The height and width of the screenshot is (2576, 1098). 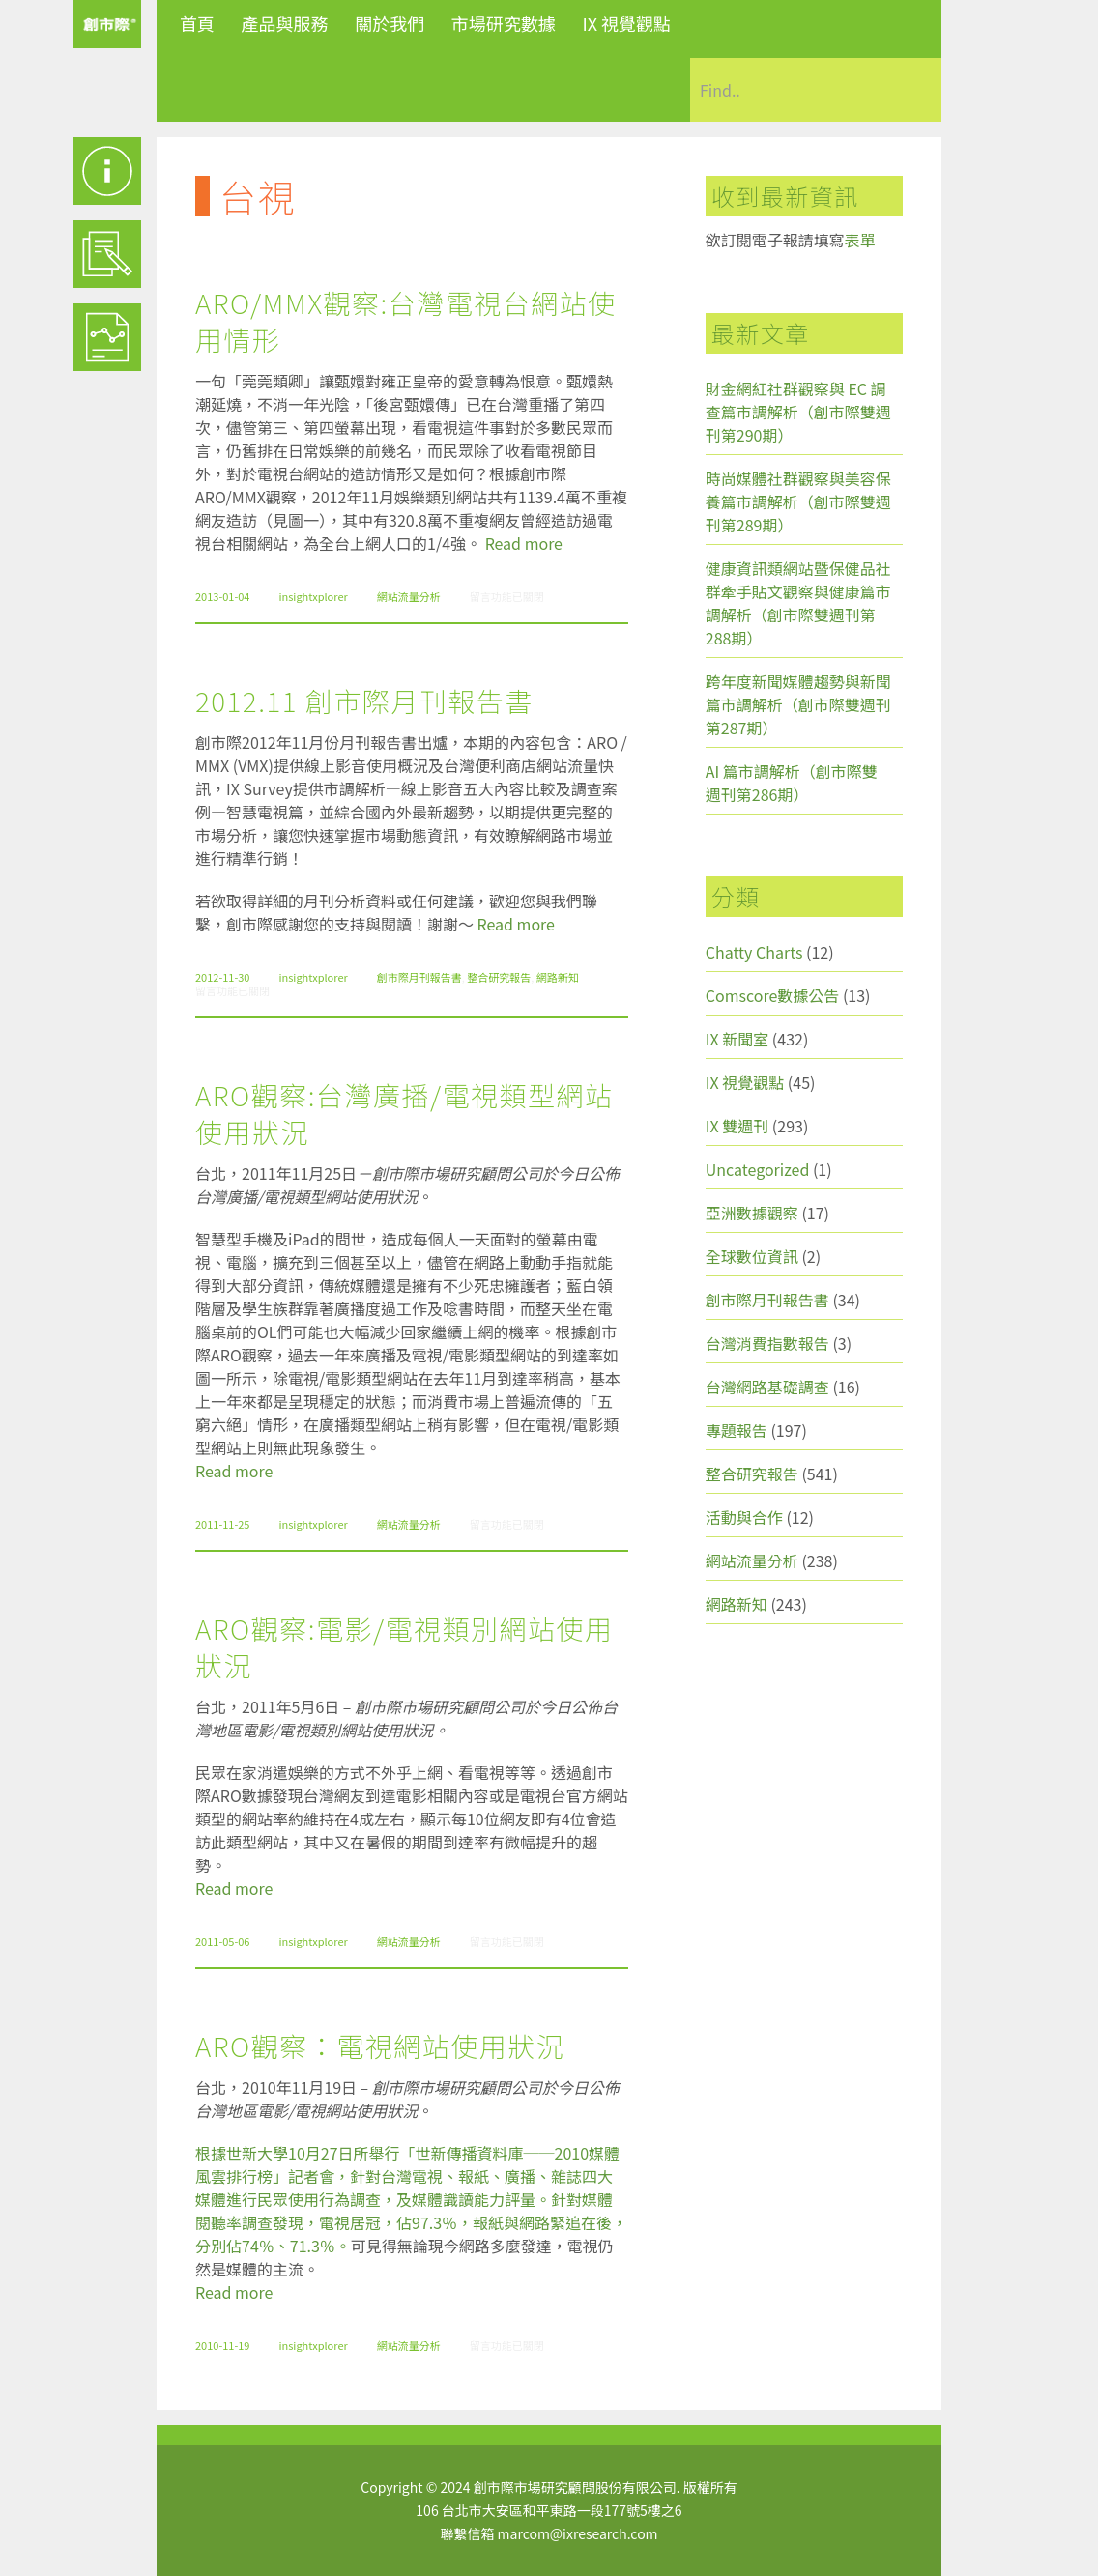 I want to click on 2010-11-19, so click(x=222, y=2345).